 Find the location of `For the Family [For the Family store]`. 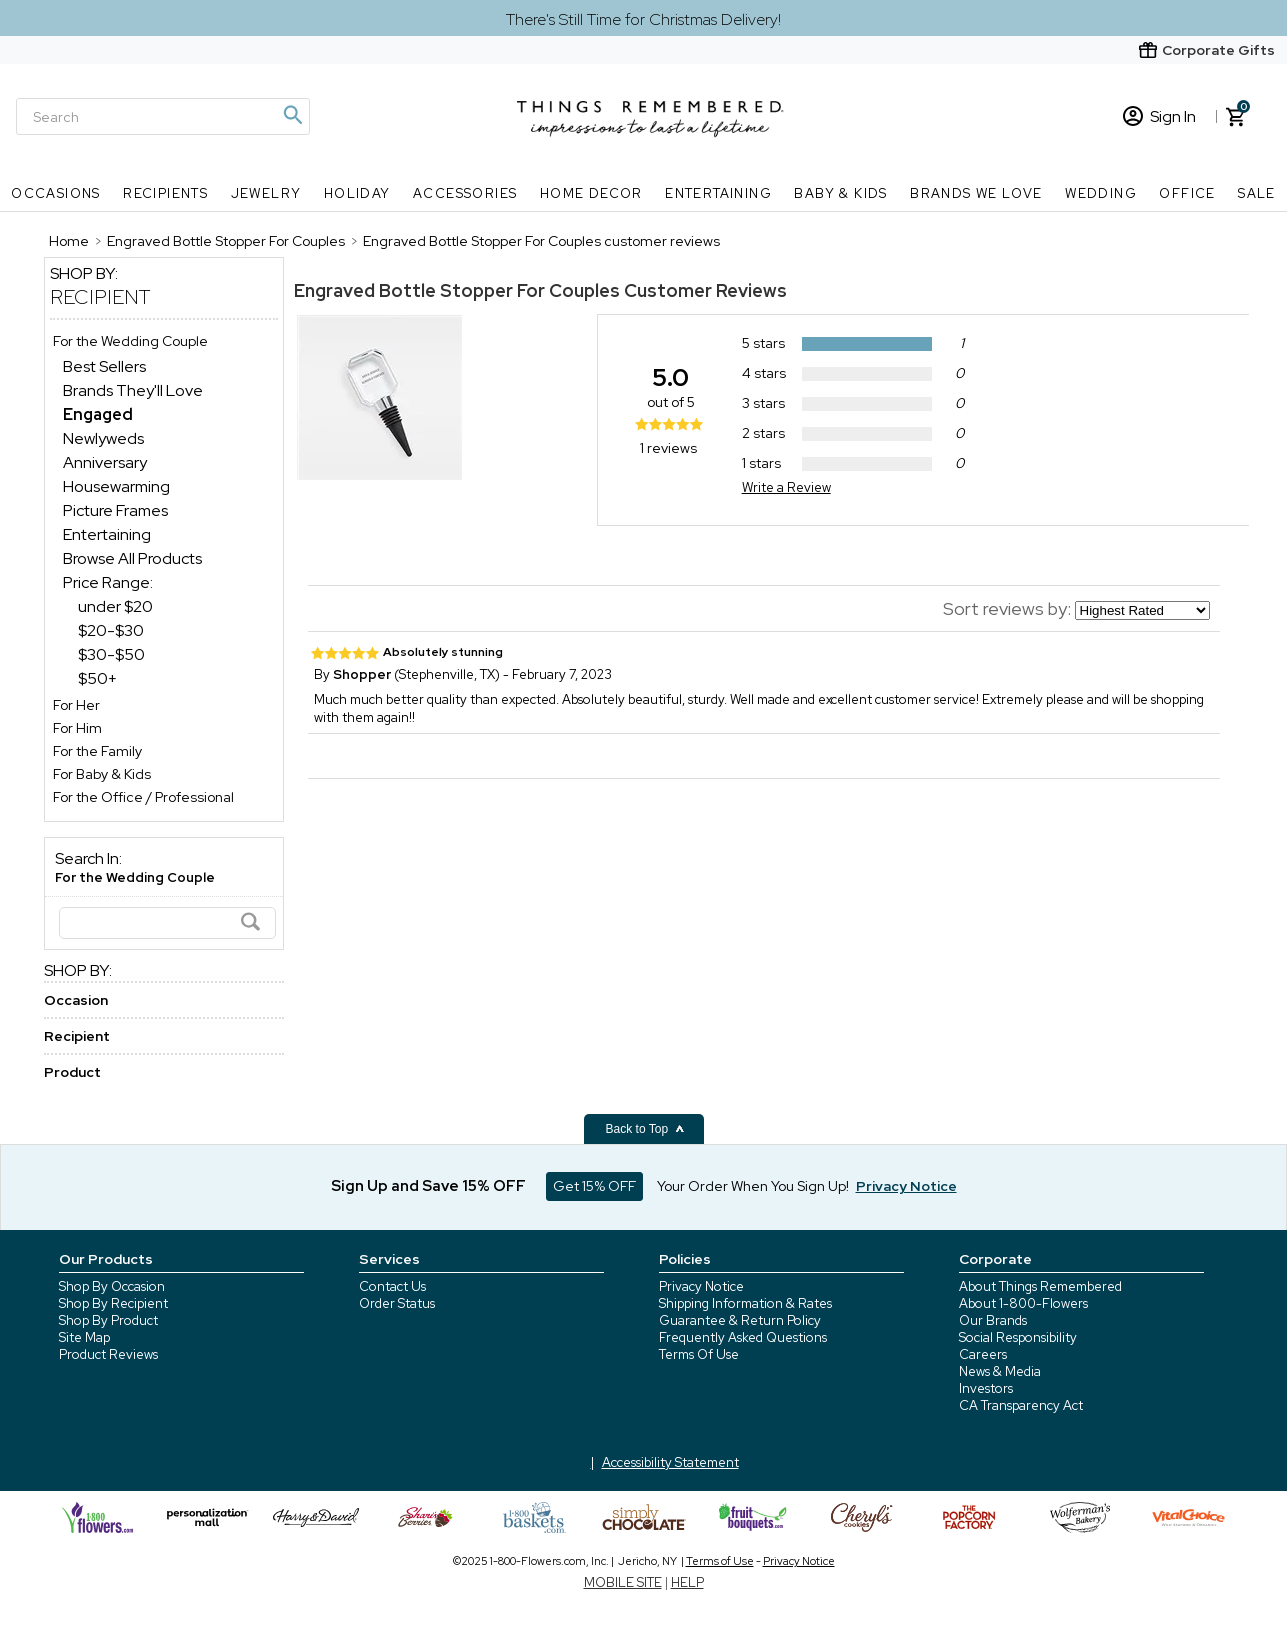

For the Family [For the Family store] is located at coordinates (97, 751).